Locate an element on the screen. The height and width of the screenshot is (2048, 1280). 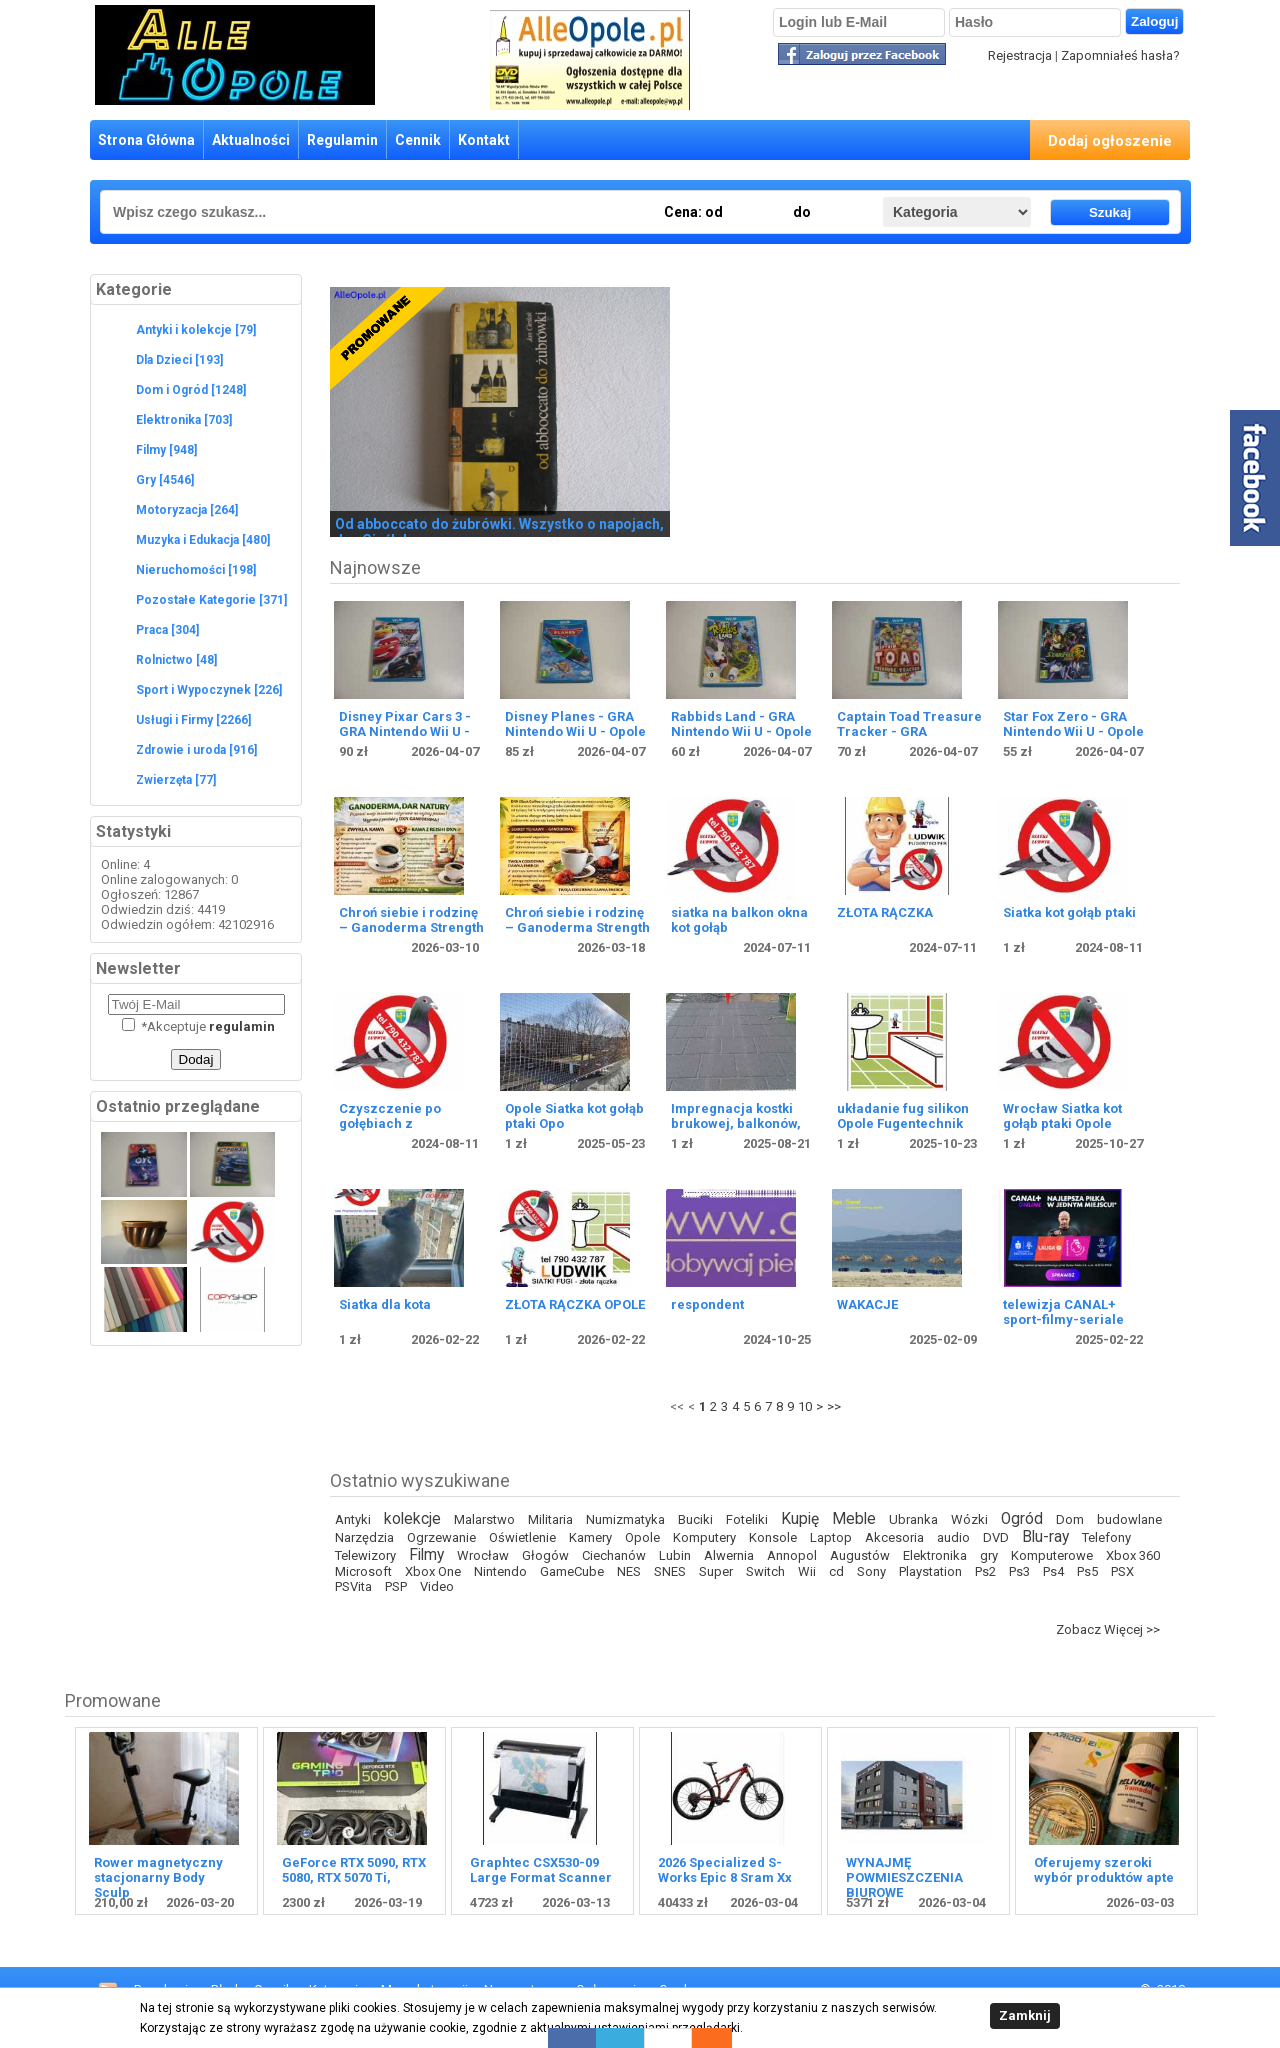
Zobacz Więcej >> is located at coordinates (1108, 1629).